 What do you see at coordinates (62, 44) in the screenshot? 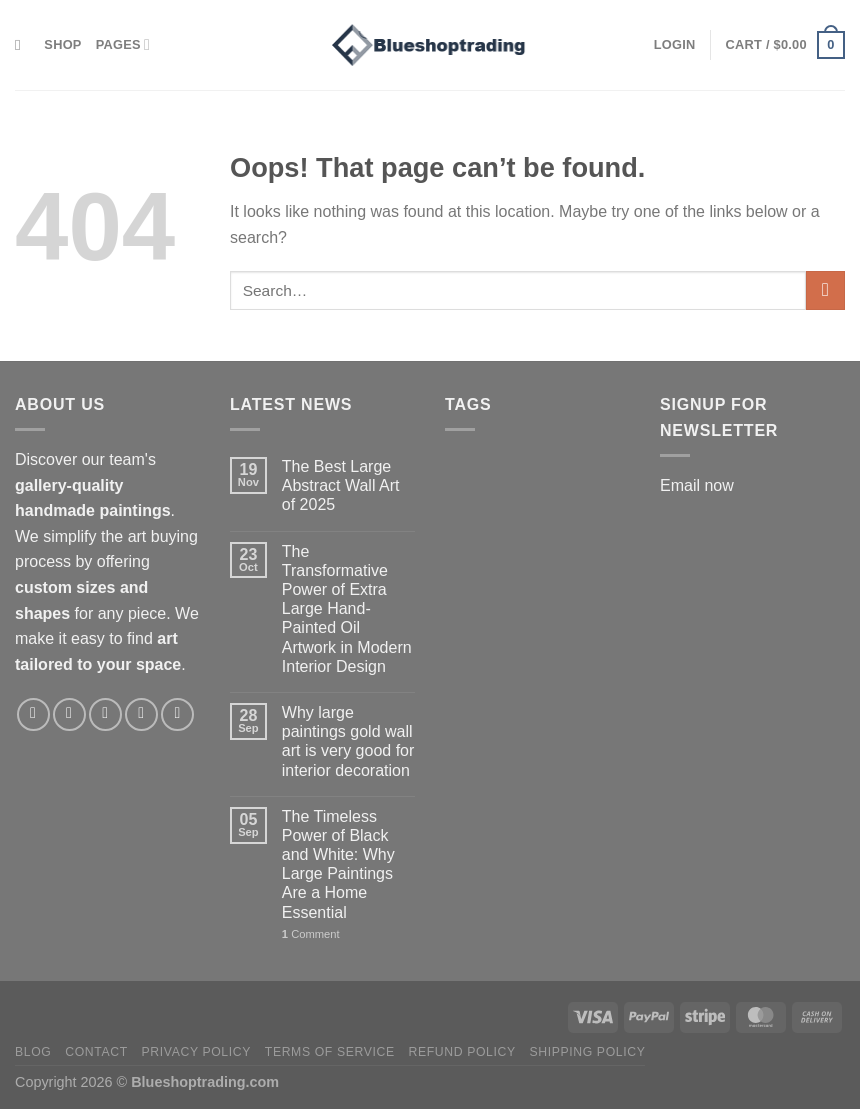
I see `Shop` at bounding box center [62, 44].